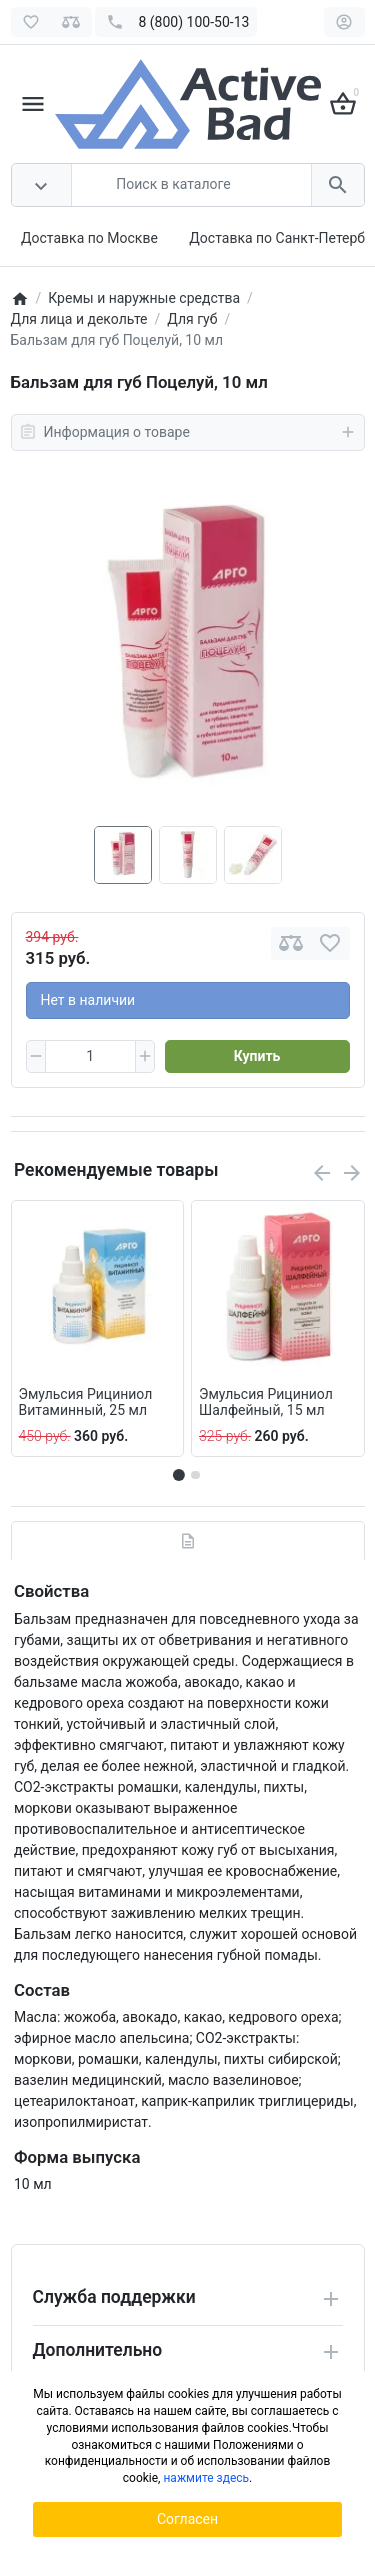 This screenshot has height=2552, width=375. What do you see at coordinates (195, 1475) in the screenshot?
I see `[button]` at bounding box center [195, 1475].